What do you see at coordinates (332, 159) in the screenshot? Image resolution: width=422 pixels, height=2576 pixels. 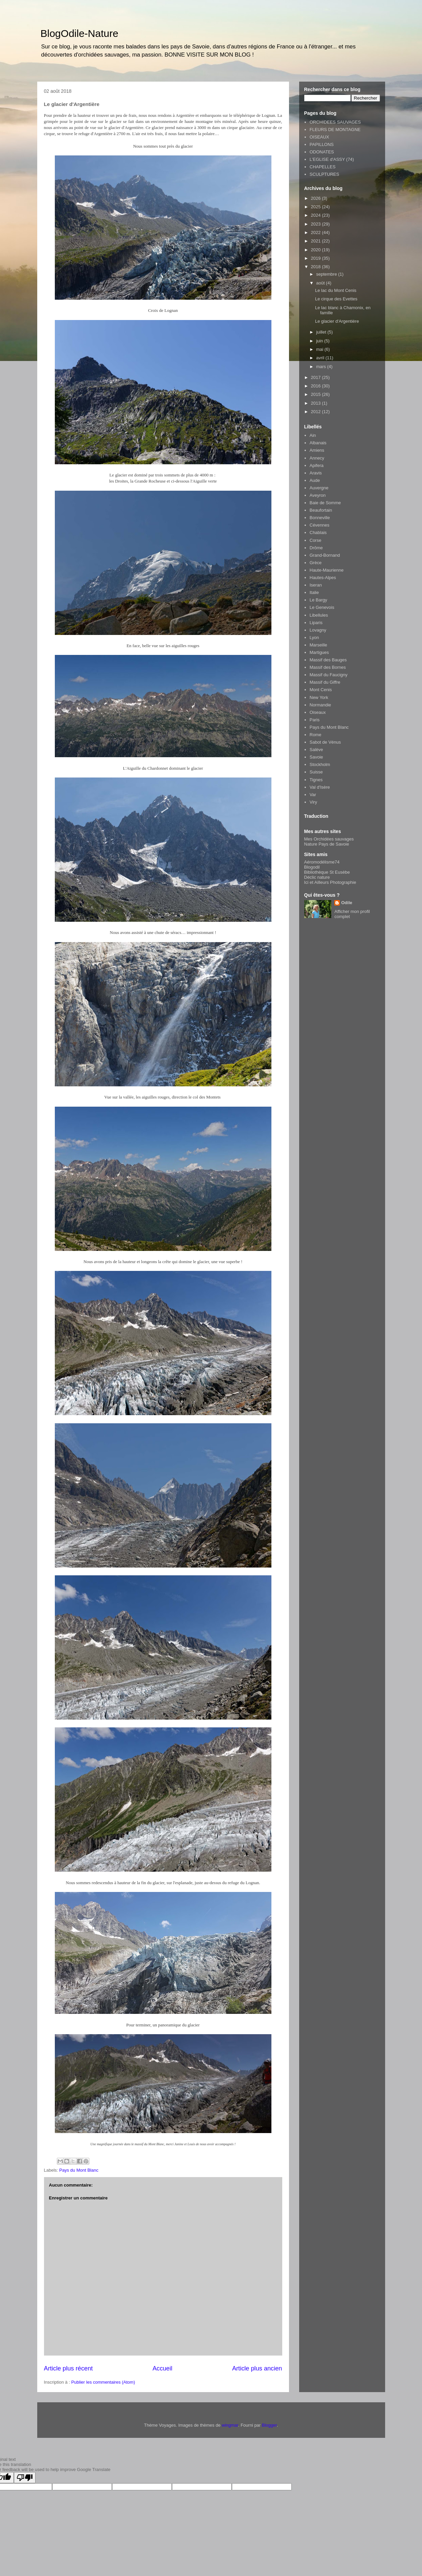 I see `L'EGLISE d'ASSY (74)` at bounding box center [332, 159].